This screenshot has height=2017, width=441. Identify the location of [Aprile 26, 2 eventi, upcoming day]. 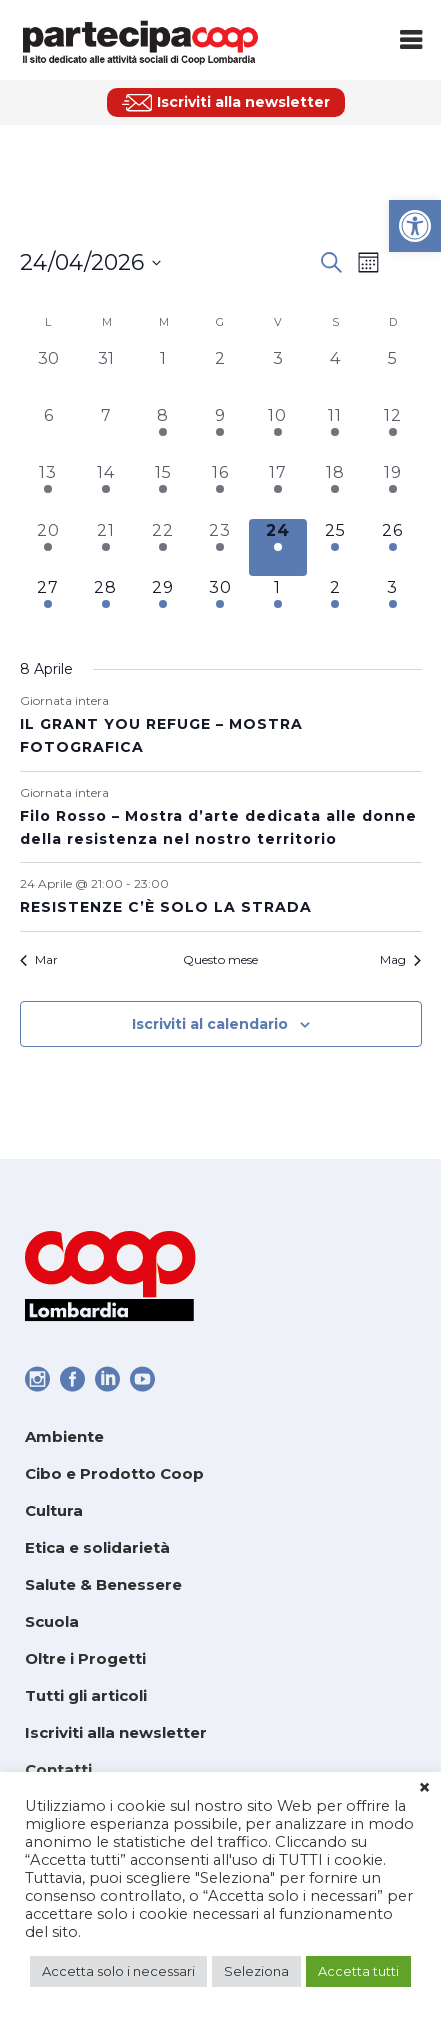
(392, 547).